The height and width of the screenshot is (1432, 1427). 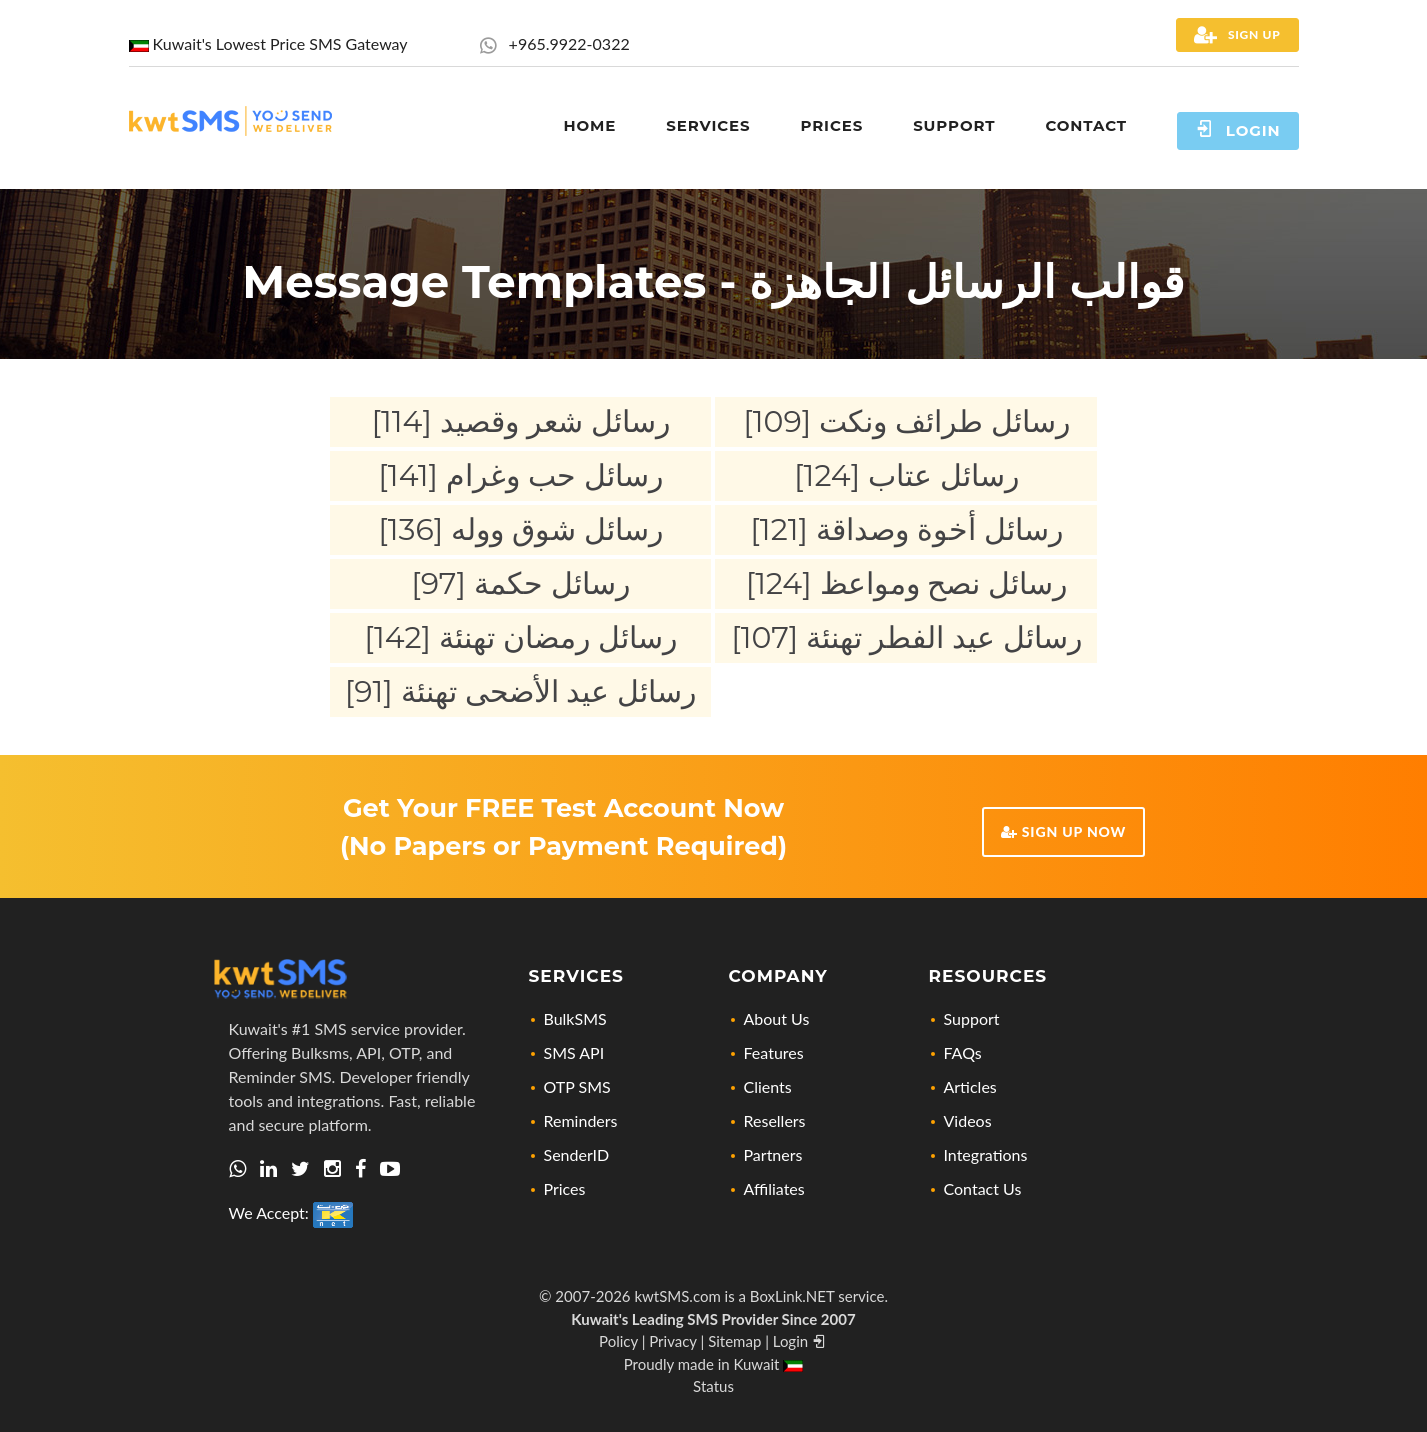 I want to click on Login, so click(x=1238, y=129).